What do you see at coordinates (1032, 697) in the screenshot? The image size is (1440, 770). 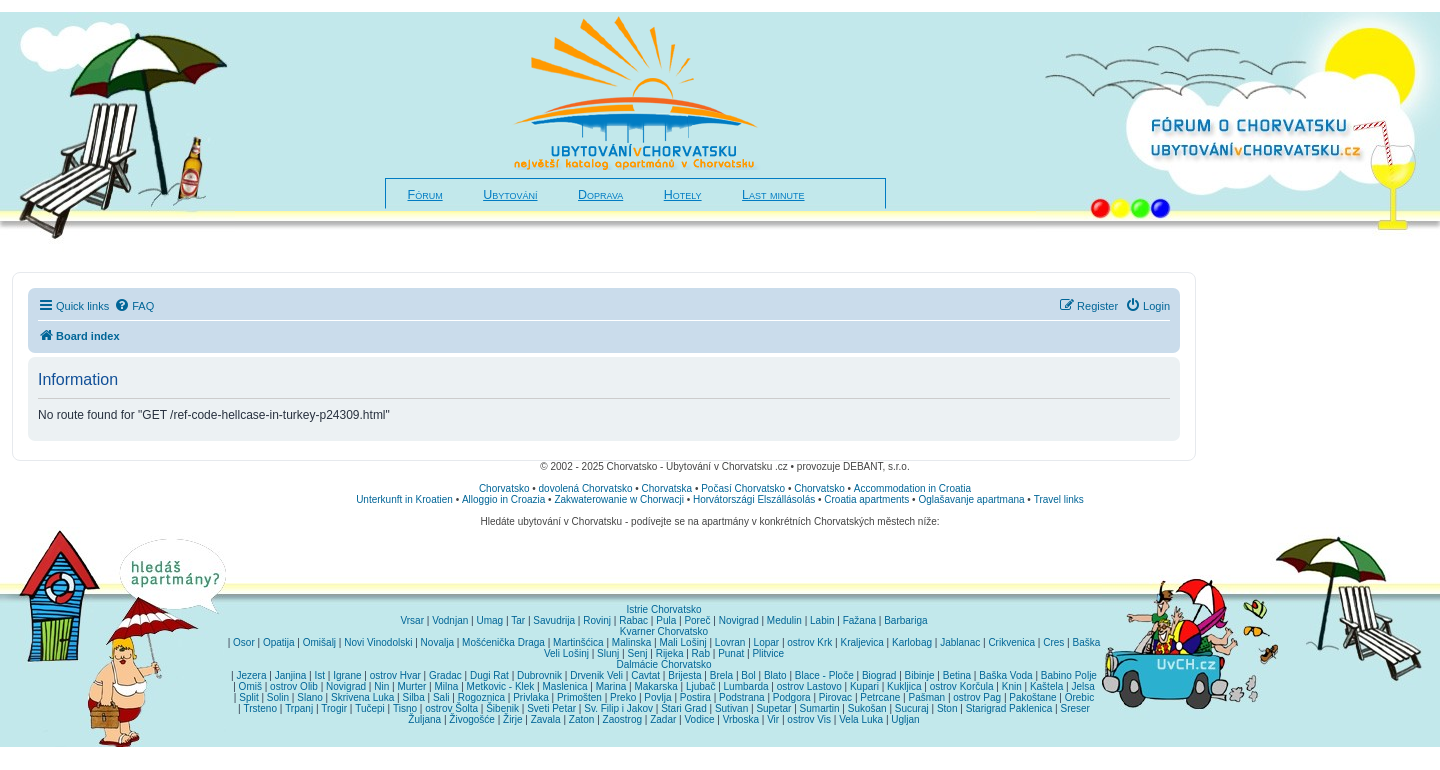 I see `Pakoštane` at bounding box center [1032, 697].